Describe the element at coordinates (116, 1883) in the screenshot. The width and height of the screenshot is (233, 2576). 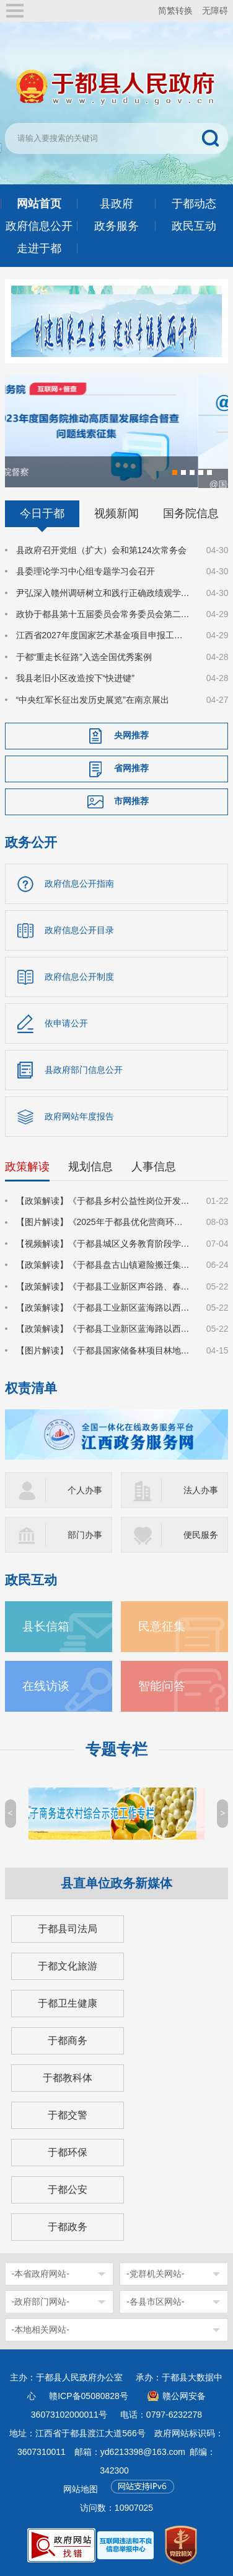
I see `县直单位政务新媒体` at that location.